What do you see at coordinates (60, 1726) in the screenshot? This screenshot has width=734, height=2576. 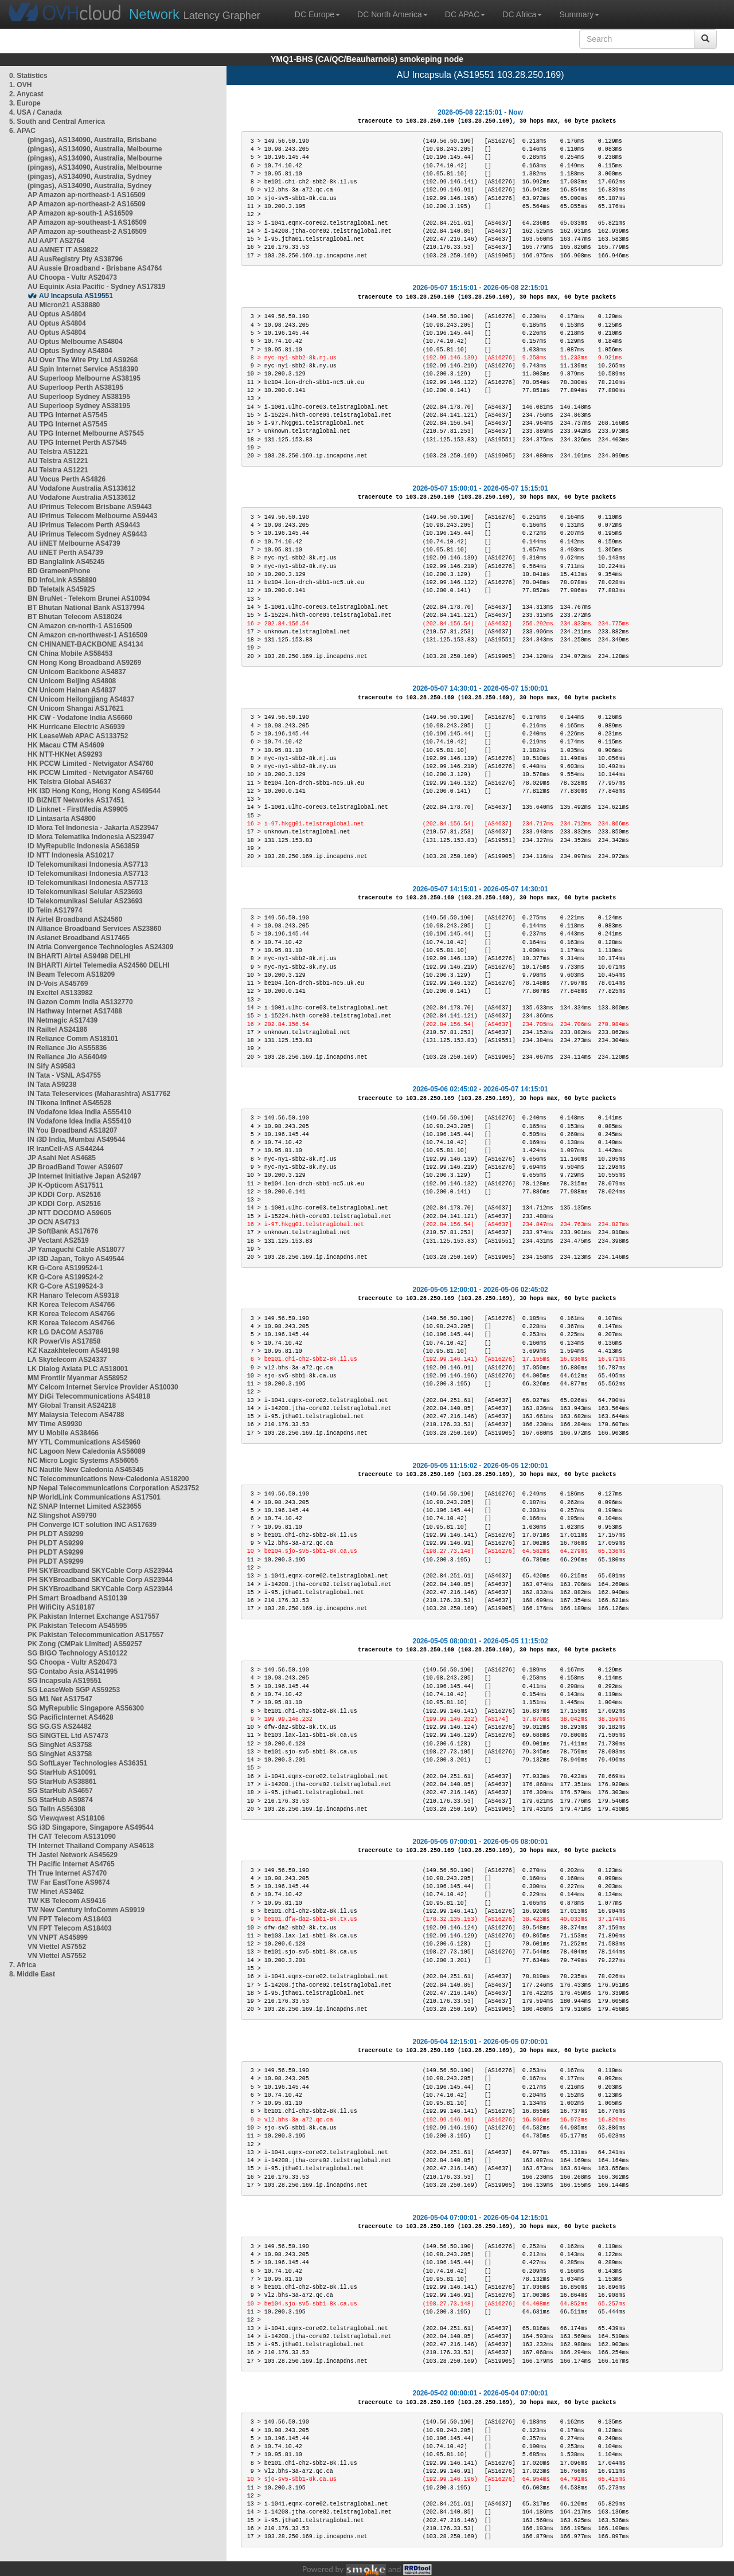 I see `SG SG.GS AS24482` at bounding box center [60, 1726].